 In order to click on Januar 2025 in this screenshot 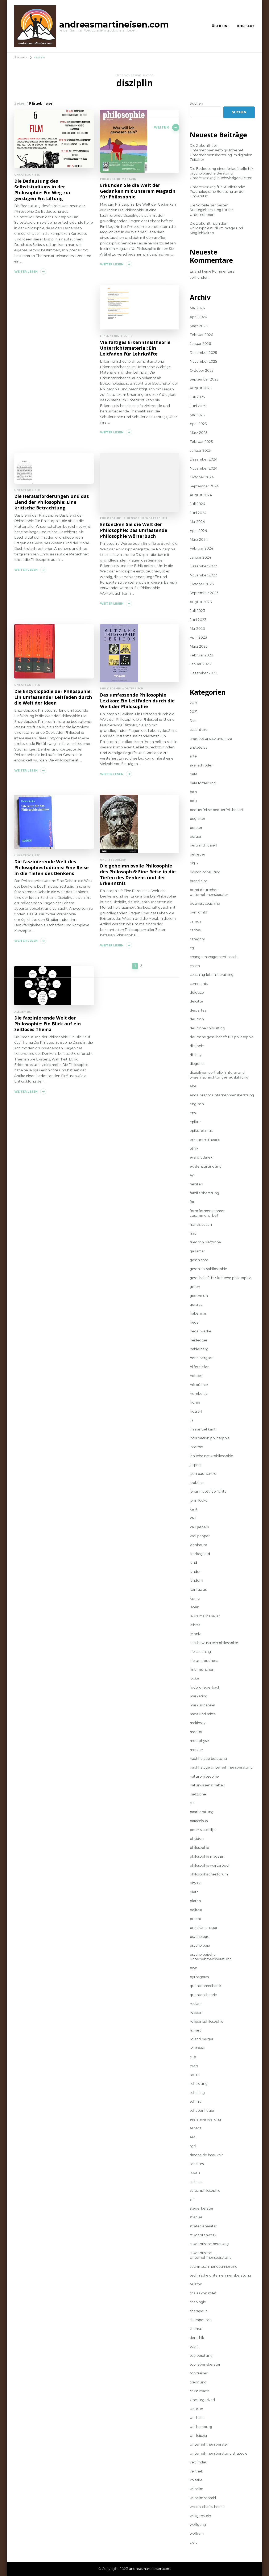, I will do `click(200, 451)`.